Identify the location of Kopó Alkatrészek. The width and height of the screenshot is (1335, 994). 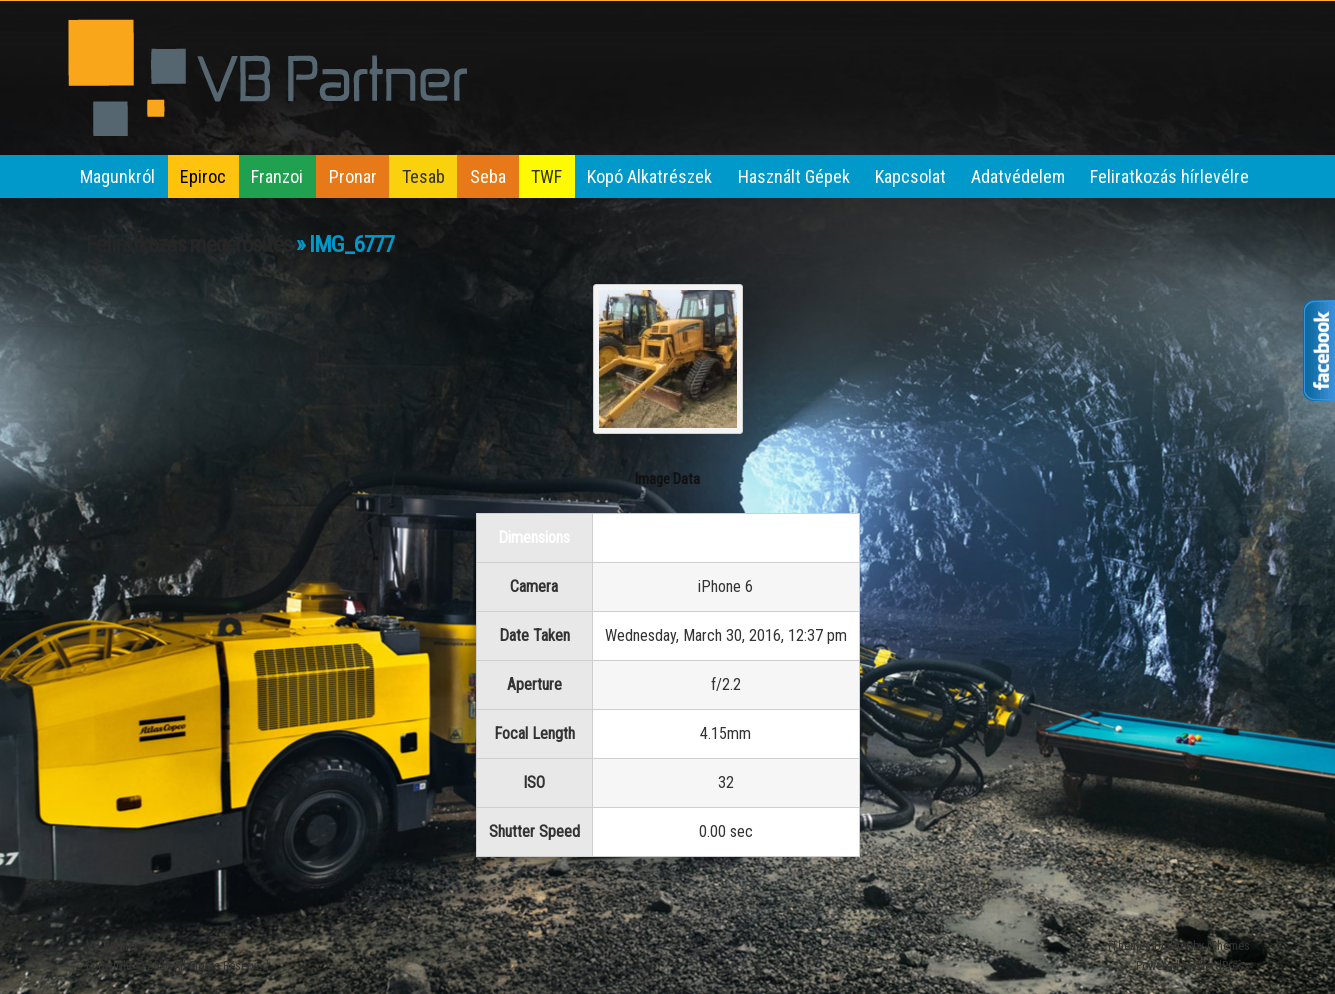
(649, 176).